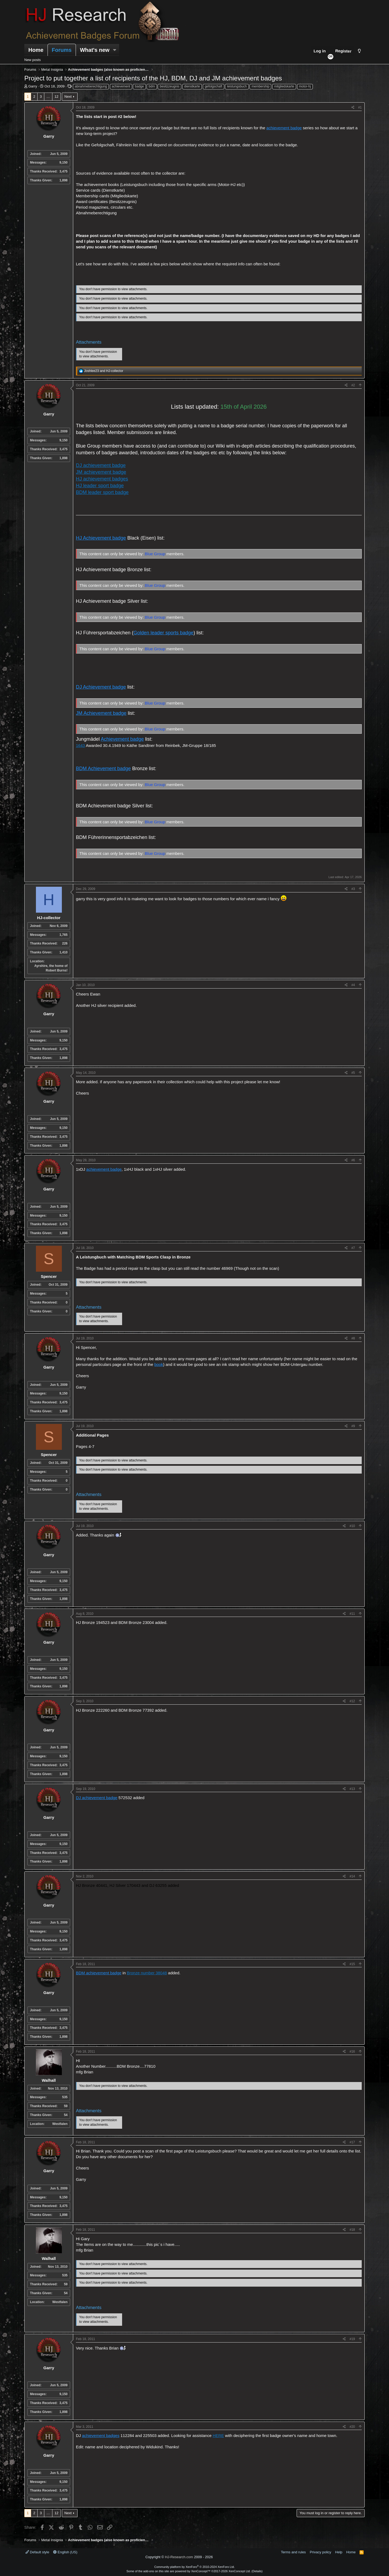  What do you see at coordinates (147, 1973) in the screenshot?
I see `Bronze number 38048` at bounding box center [147, 1973].